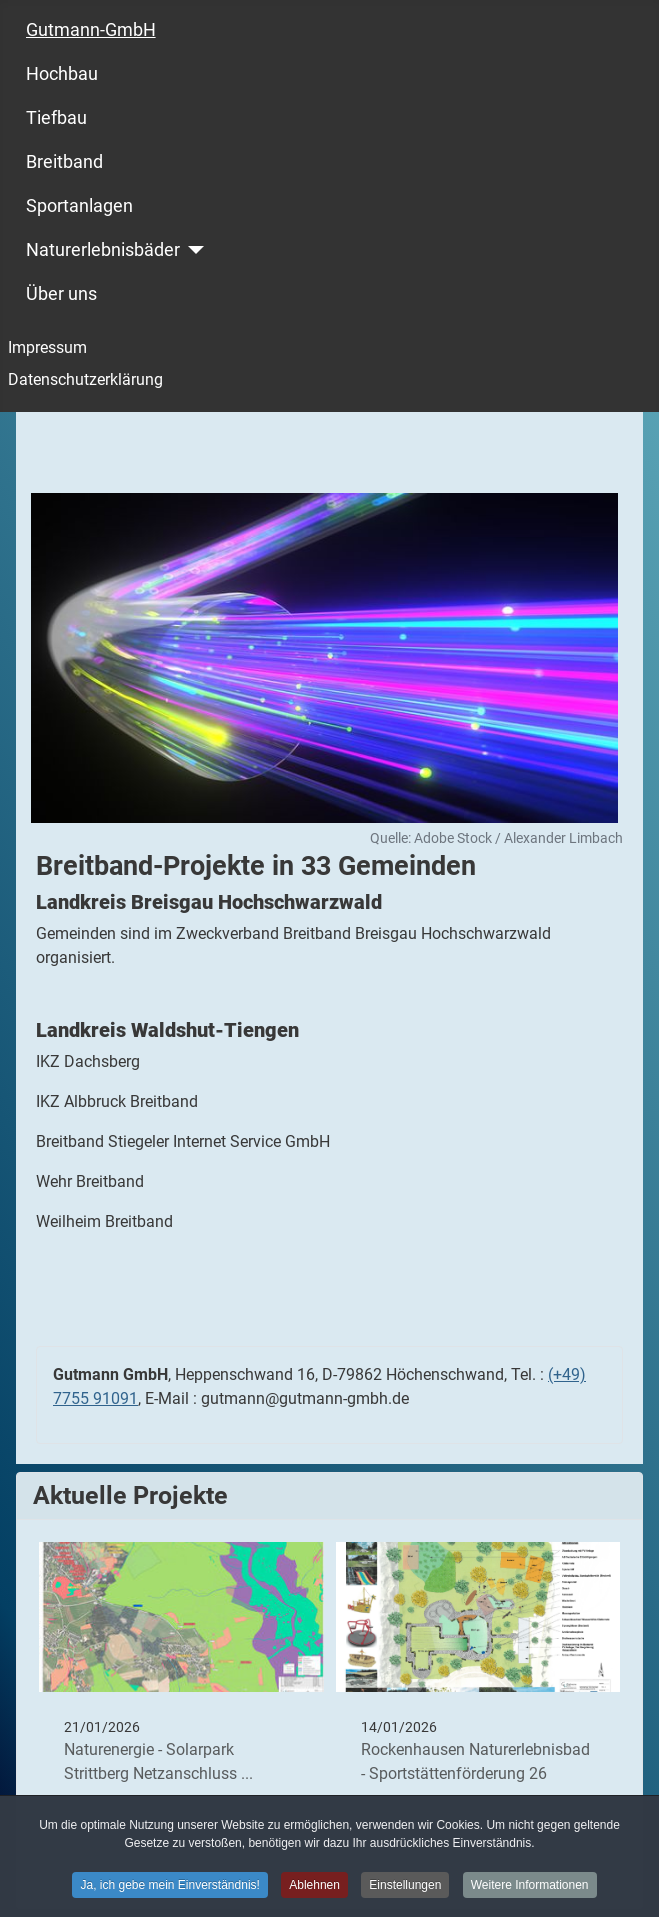 The height and width of the screenshot is (1917, 659). Describe the element at coordinates (61, 294) in the screenshot. I see `Über uns` at that location.